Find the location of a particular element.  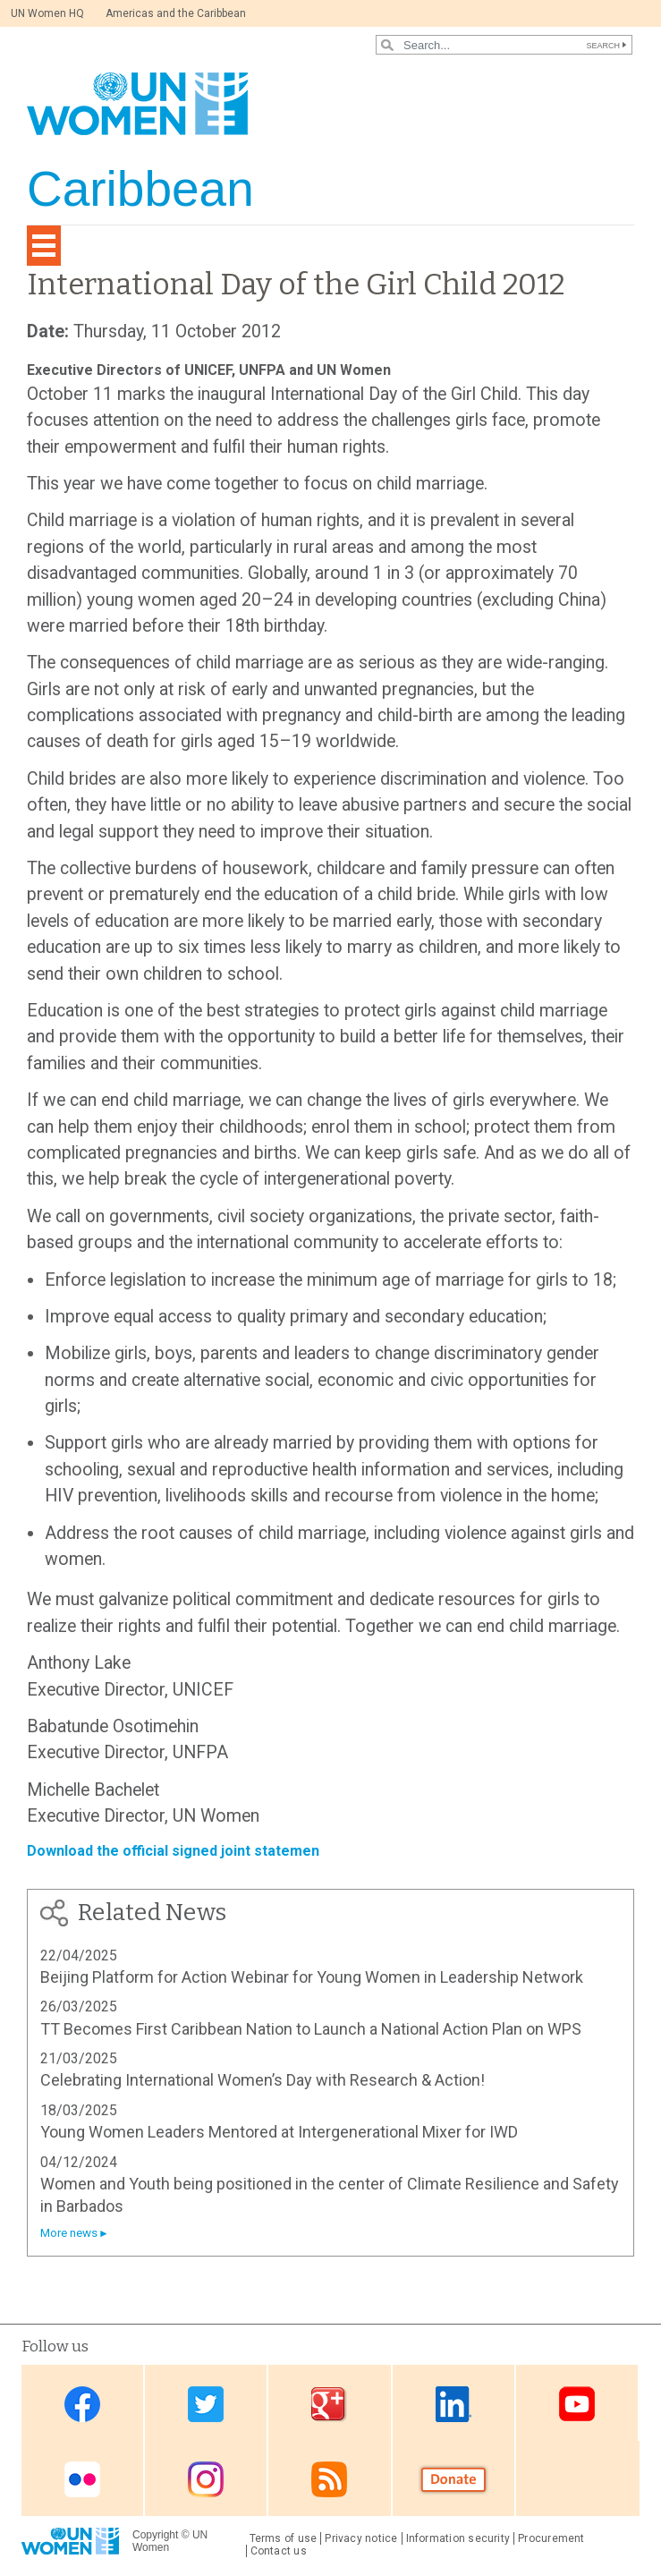

Privacy notice is located at coordinates (361, 2538).